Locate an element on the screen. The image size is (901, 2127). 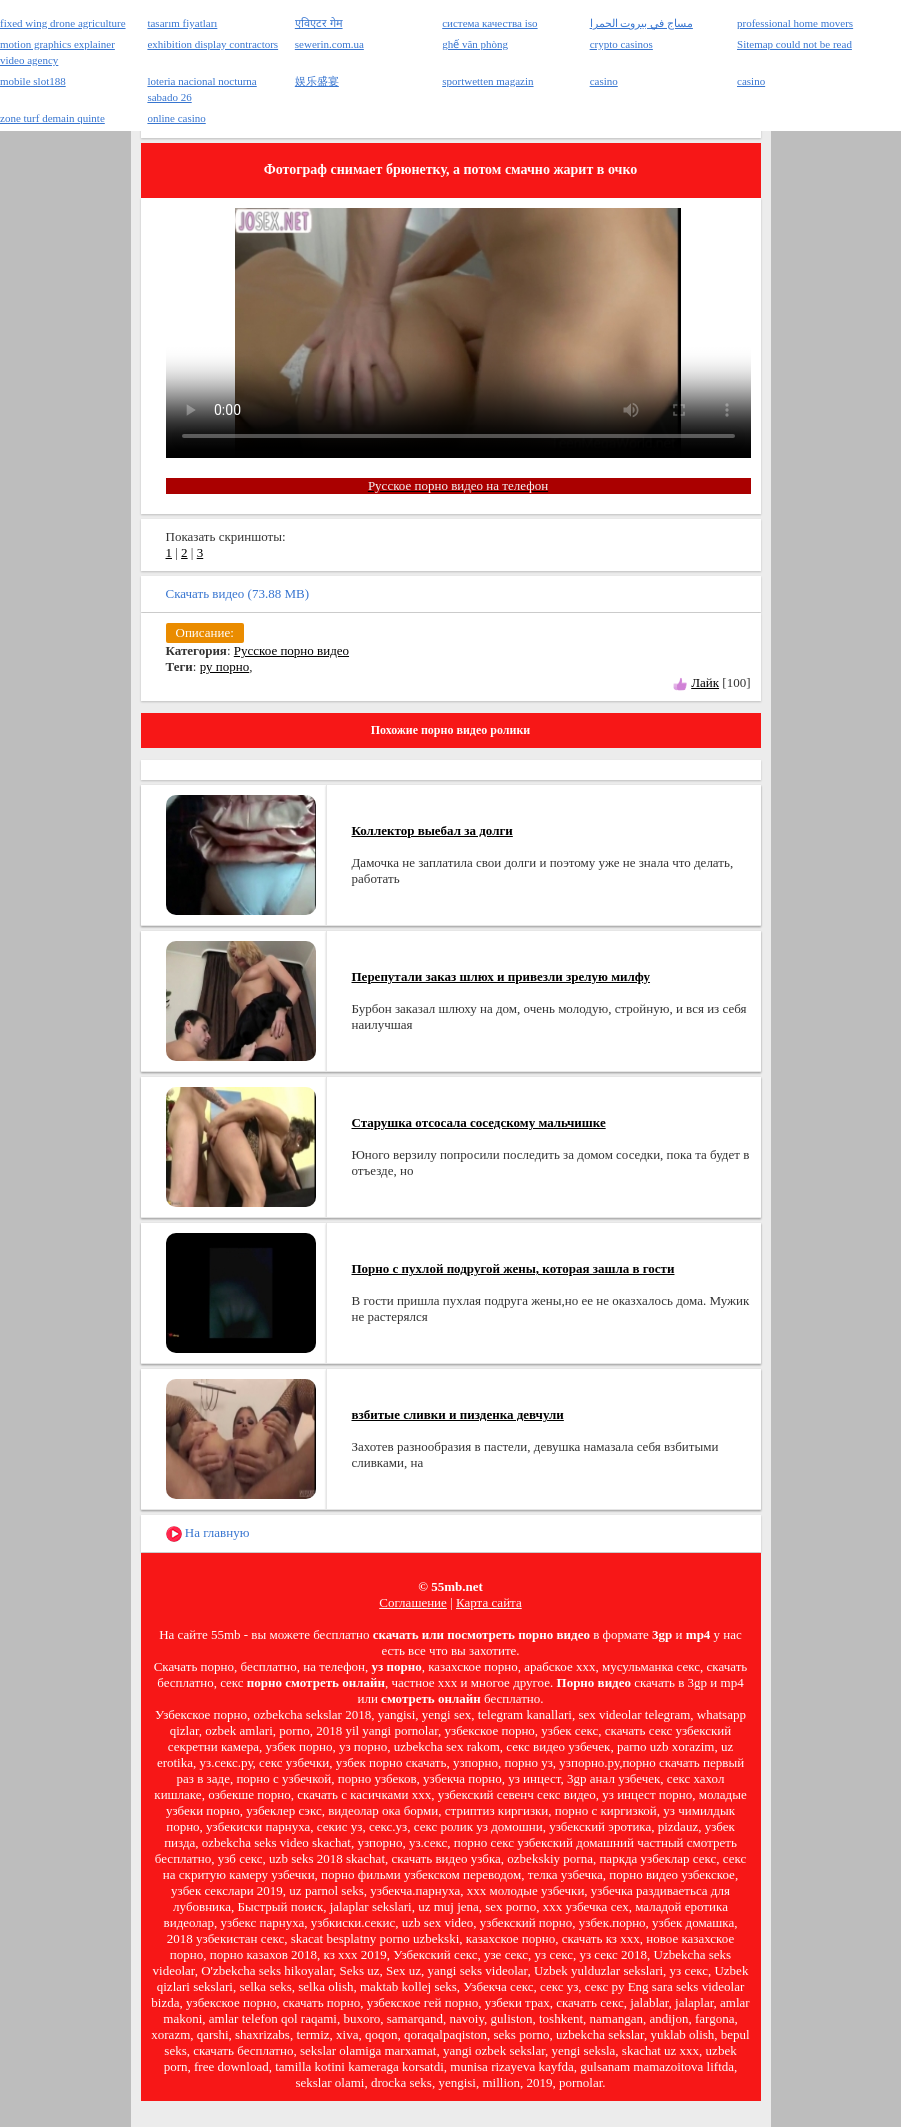
娱乐盛宴 is located at coordinates (317, 81).